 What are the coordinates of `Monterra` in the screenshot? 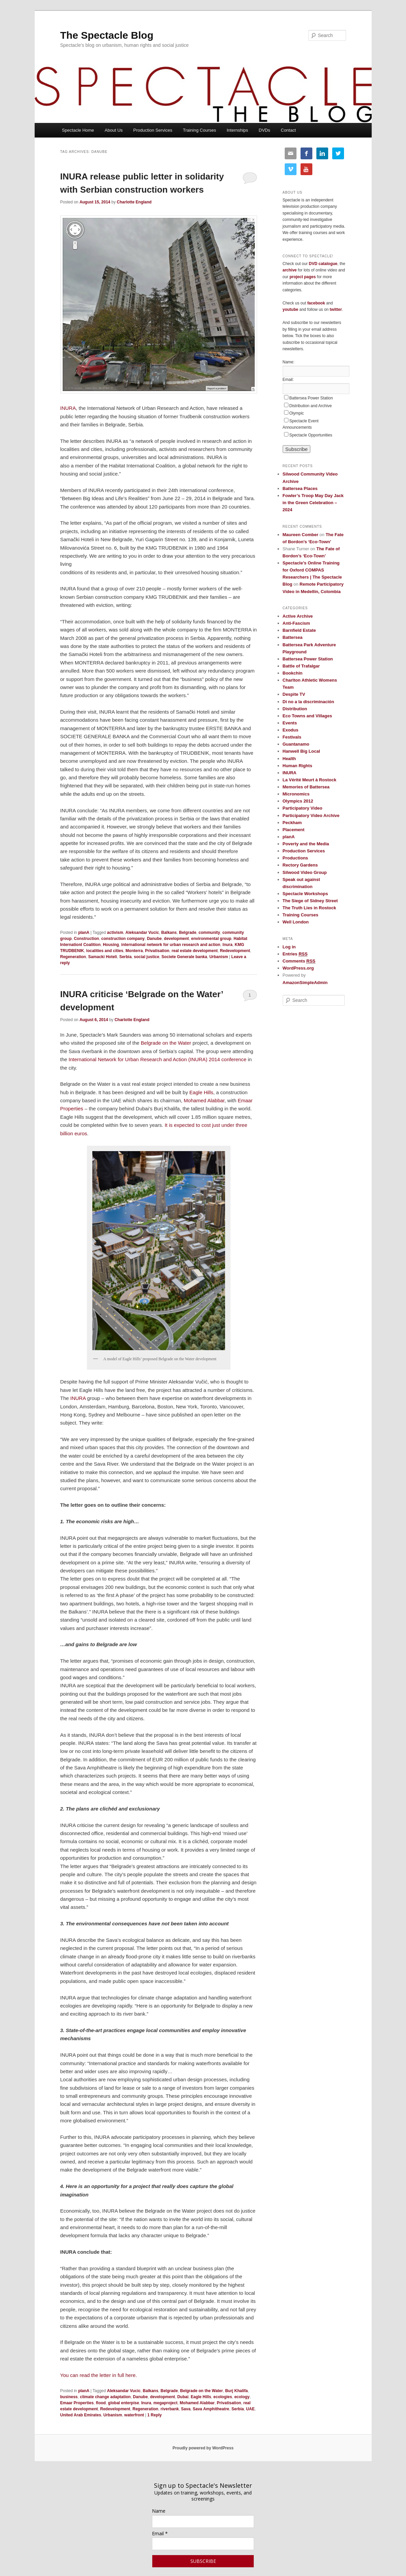 It's located at (134, 950).